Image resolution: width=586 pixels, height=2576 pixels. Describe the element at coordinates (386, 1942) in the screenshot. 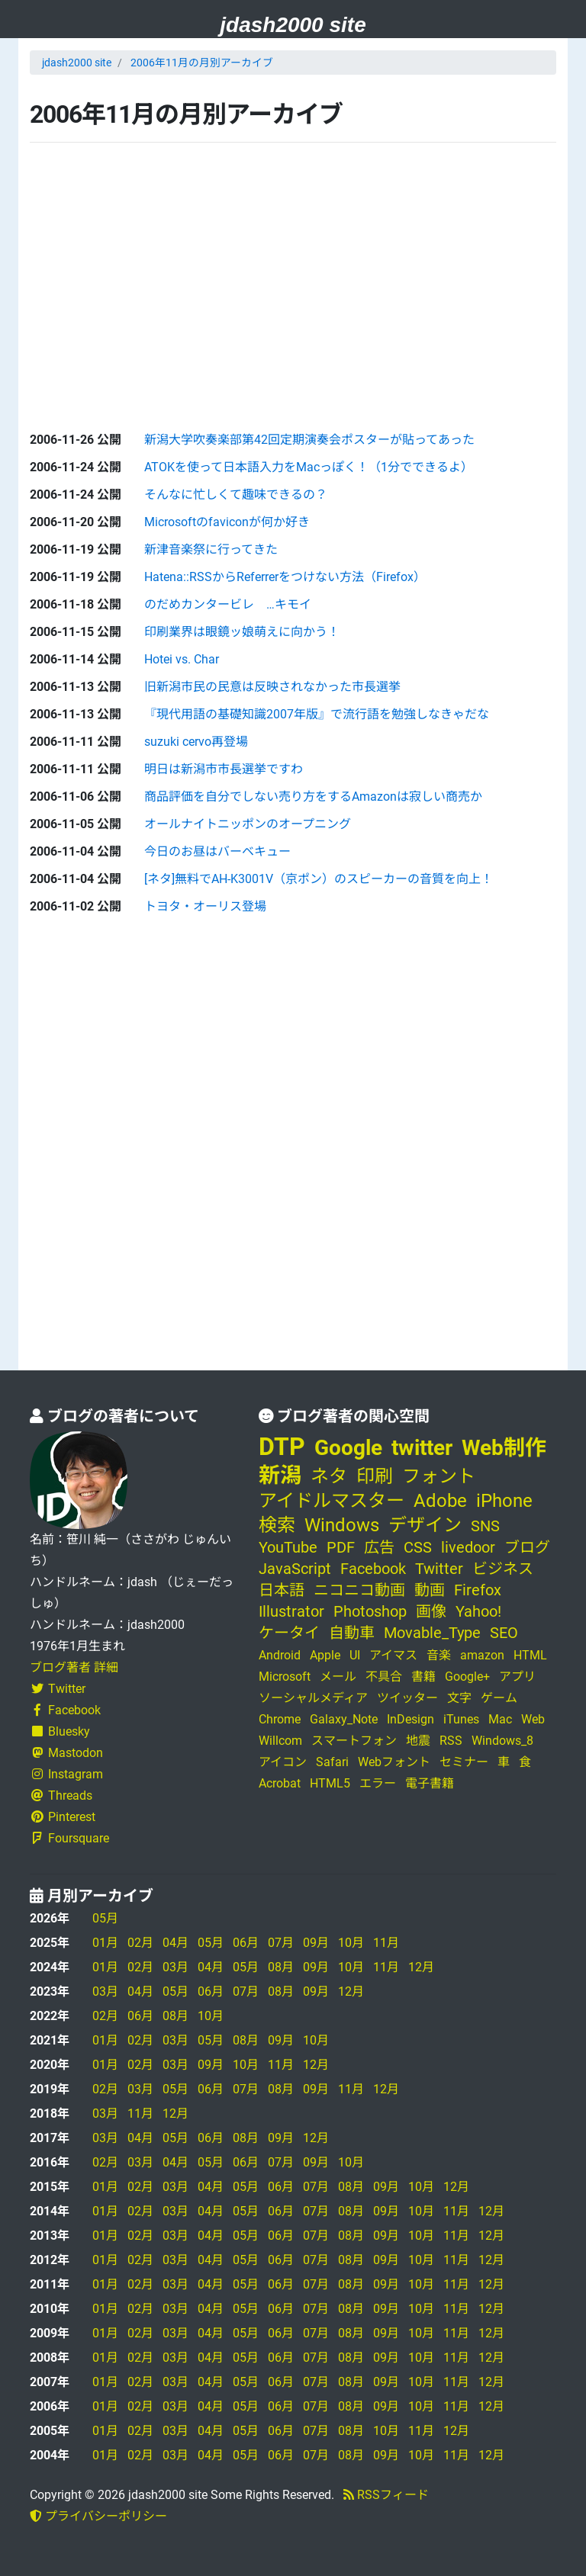

I see `11月` at that location.